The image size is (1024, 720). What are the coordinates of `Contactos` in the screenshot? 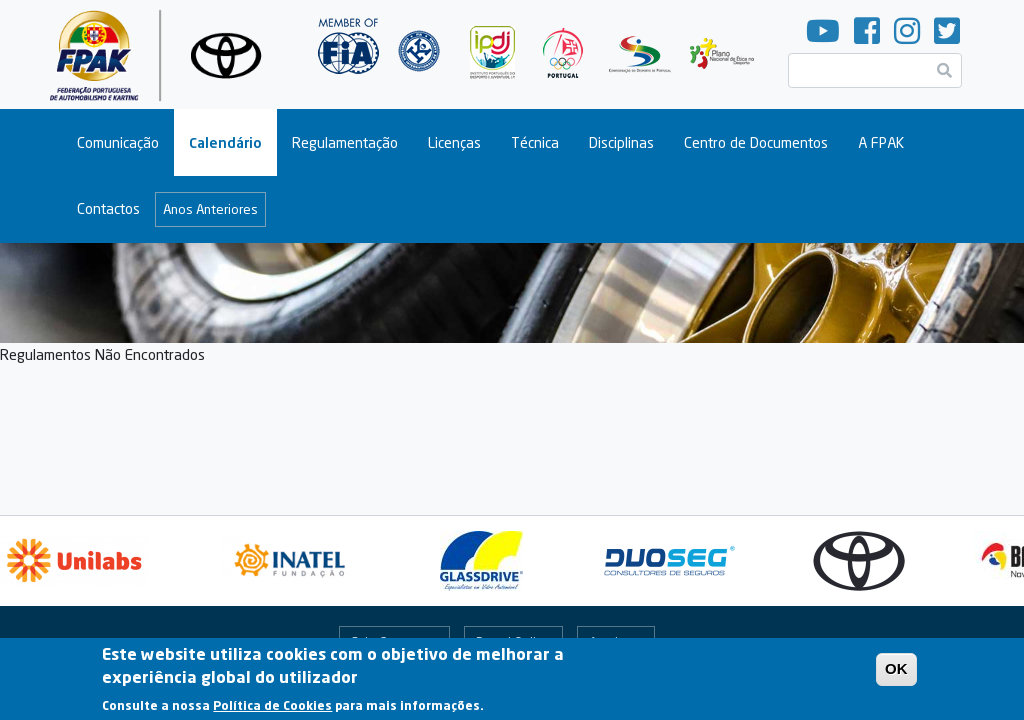 It's located at (108, 208).